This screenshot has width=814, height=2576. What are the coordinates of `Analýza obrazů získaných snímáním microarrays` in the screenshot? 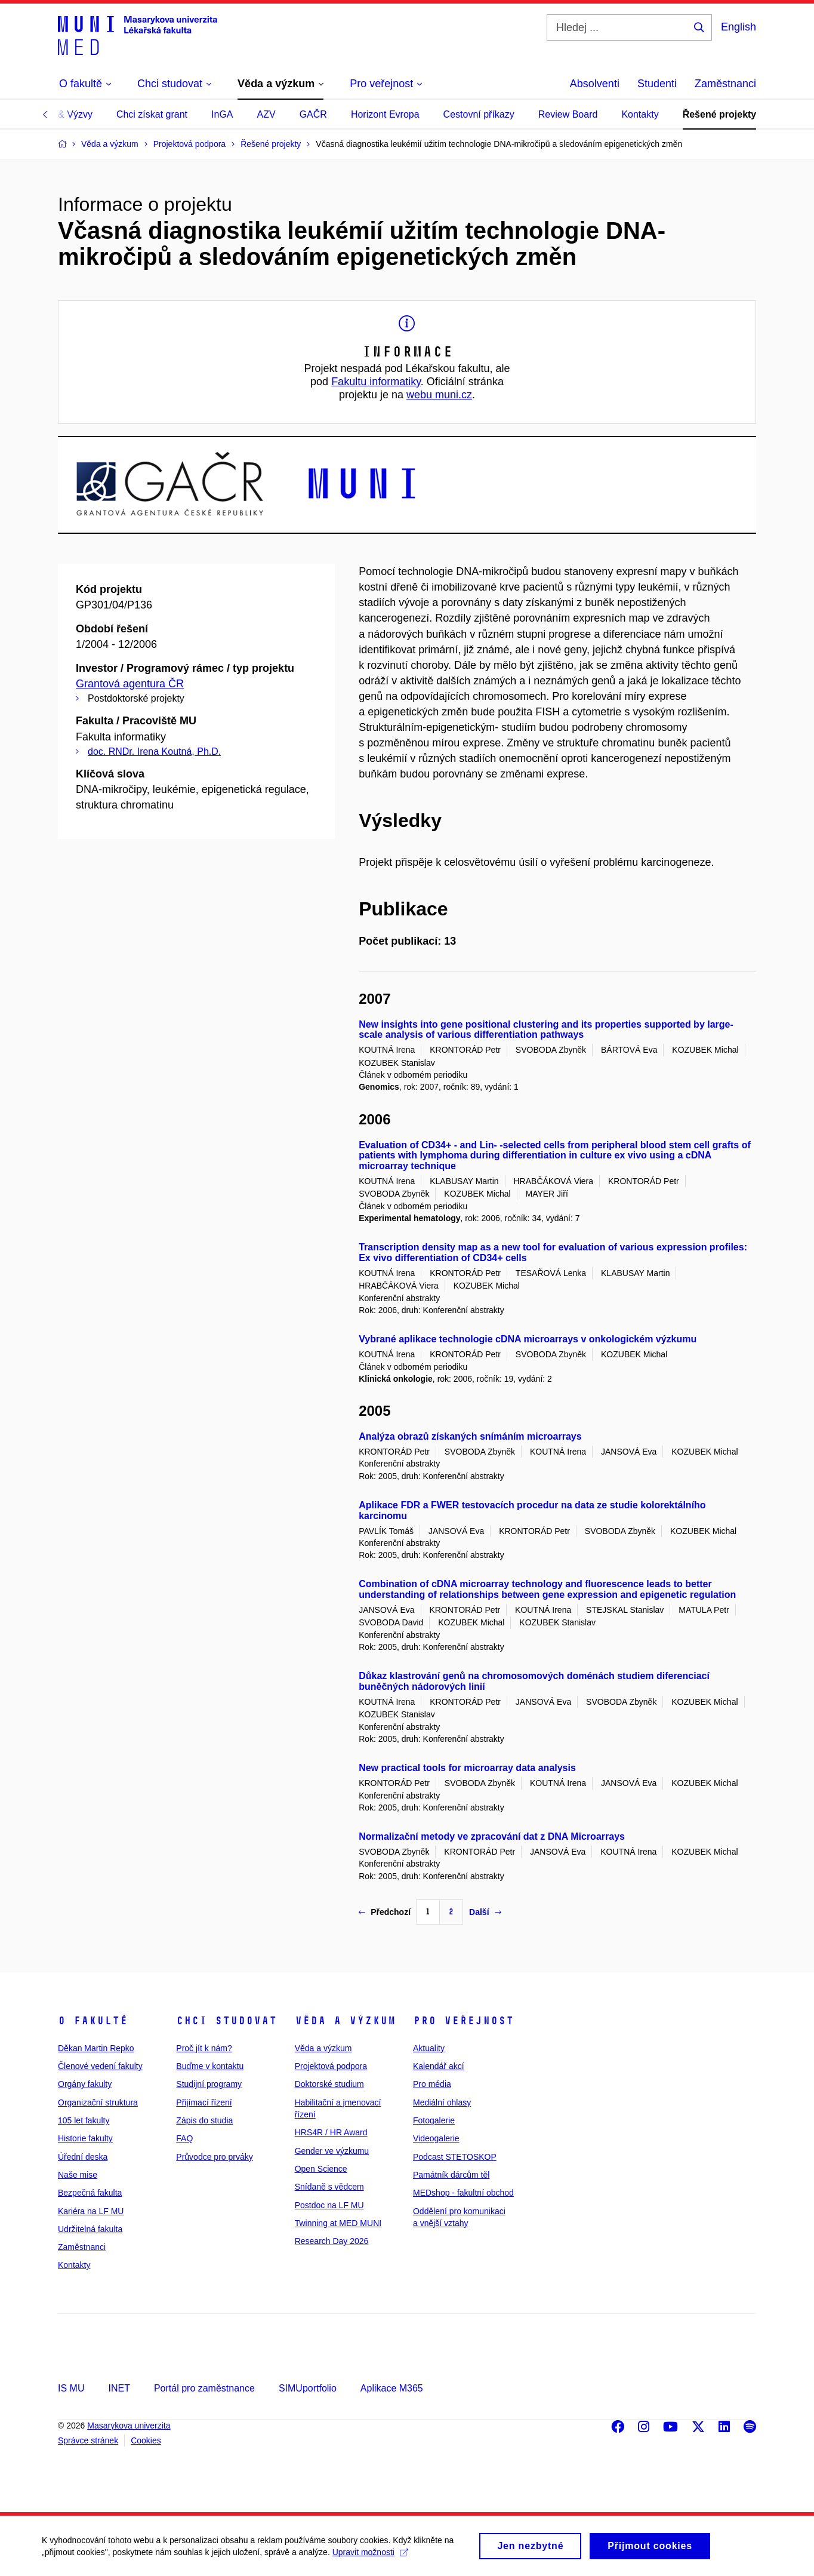 It's located at (470, 1436).